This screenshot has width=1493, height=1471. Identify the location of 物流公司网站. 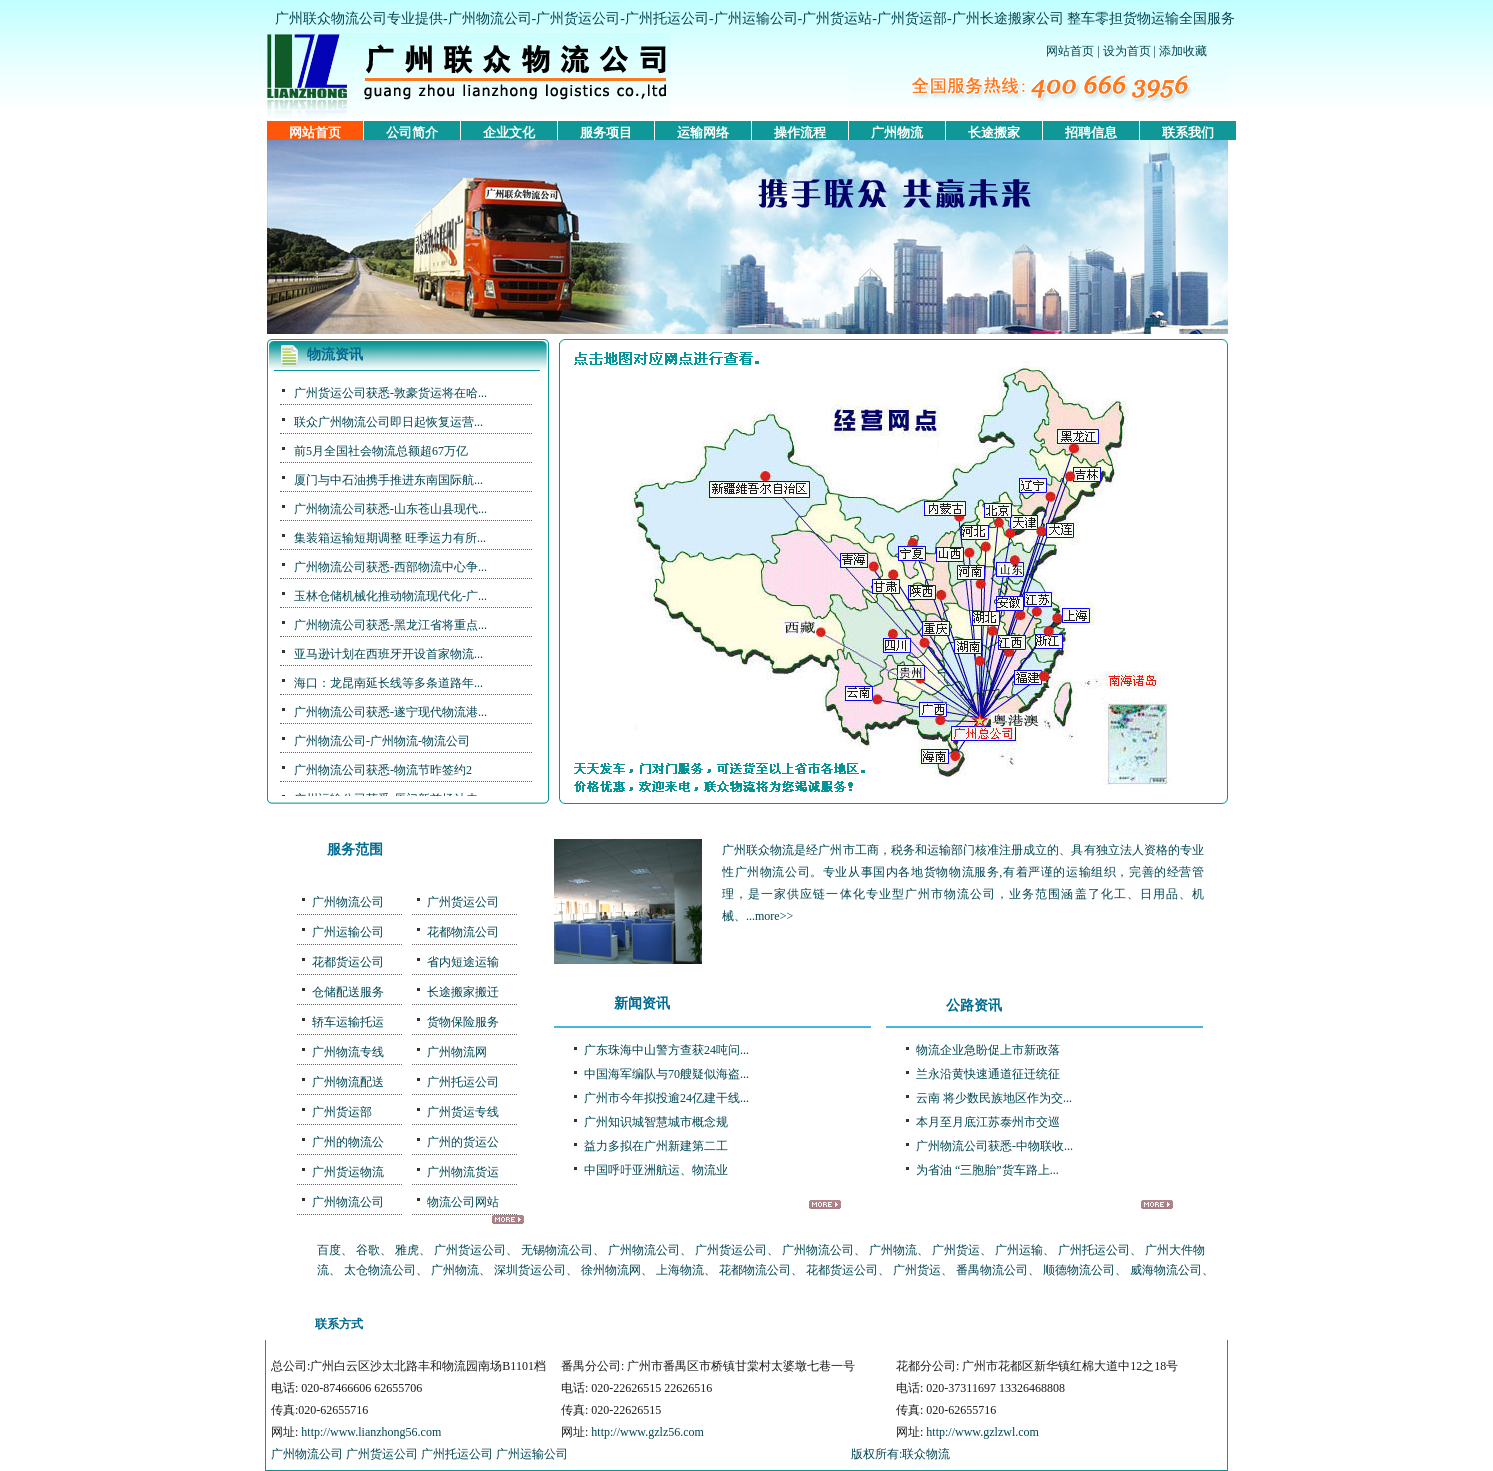
(463, 1202).